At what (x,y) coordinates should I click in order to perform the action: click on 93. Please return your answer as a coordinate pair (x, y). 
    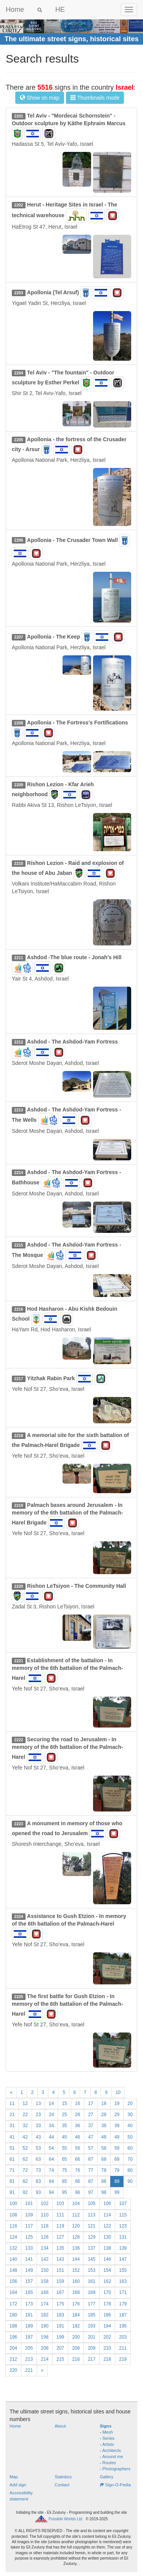
    Looking at the image, I should click on (38, 2192).